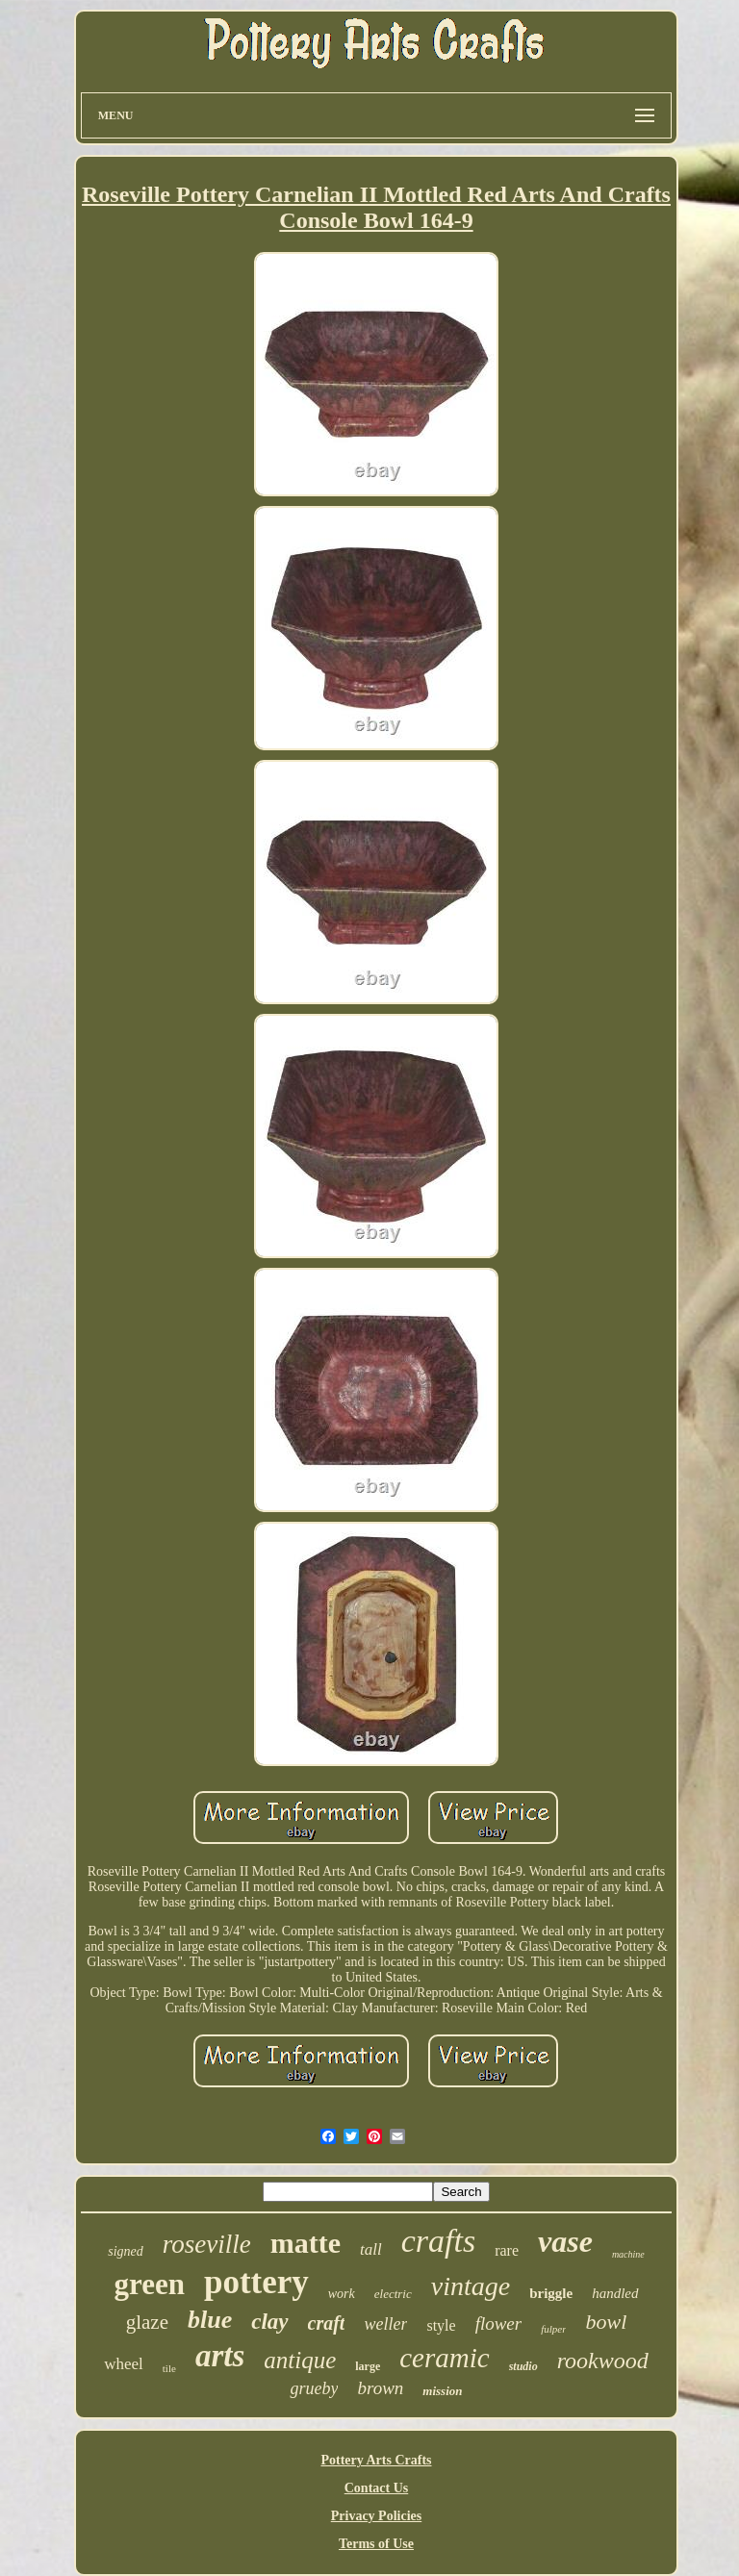 This screenshot has width=739, height=2576. What do you see at coordinates (314, 2388) in the screenshot?
I see `grueby` at bounding box center [314, 2388].